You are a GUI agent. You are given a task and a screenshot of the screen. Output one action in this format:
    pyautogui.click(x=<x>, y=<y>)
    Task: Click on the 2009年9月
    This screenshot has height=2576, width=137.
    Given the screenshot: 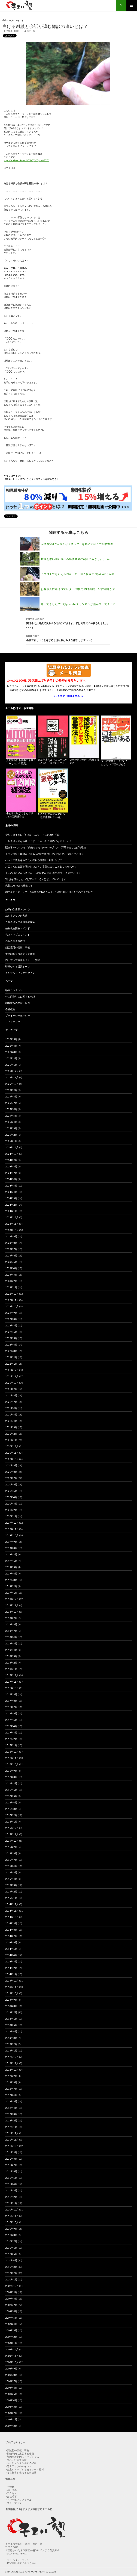 What is the action you would take?
    pyautogui.click(x=11, y=2292)
    